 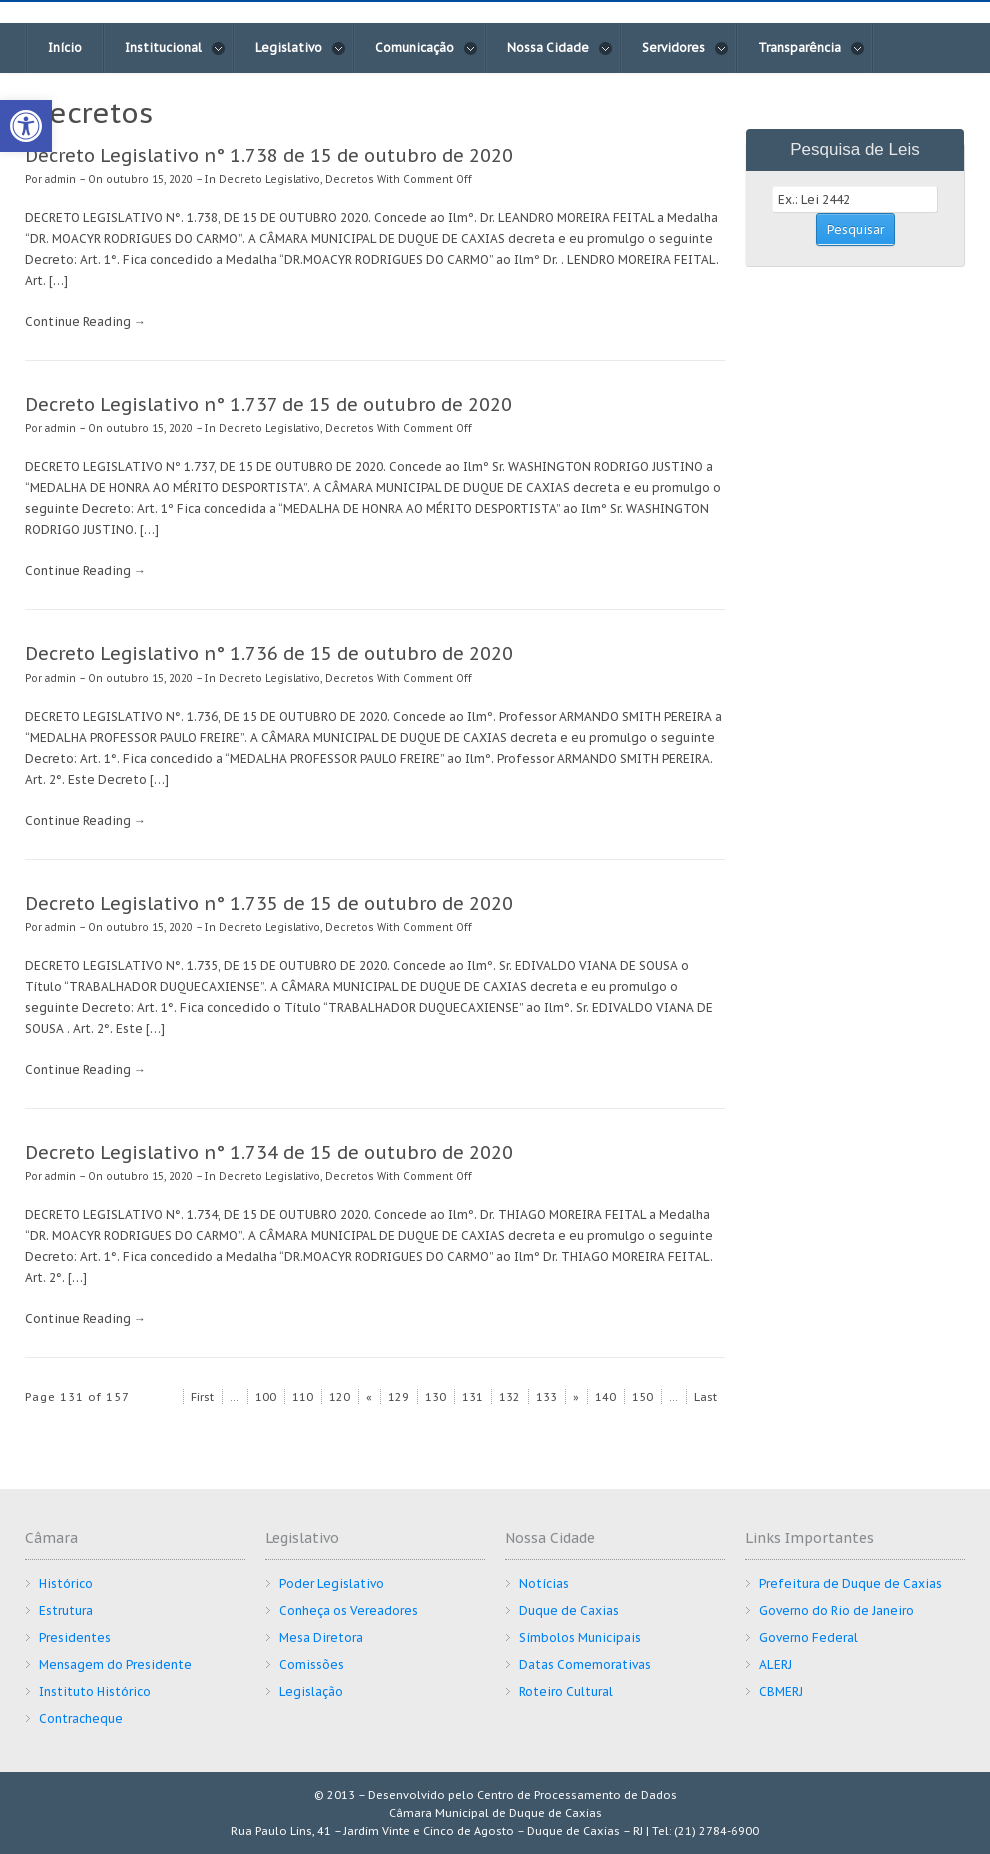 What do you see at coordinates (560, 48) in the screenshot?
I see `Nossa Cidade` at bounding box center [560, 48].